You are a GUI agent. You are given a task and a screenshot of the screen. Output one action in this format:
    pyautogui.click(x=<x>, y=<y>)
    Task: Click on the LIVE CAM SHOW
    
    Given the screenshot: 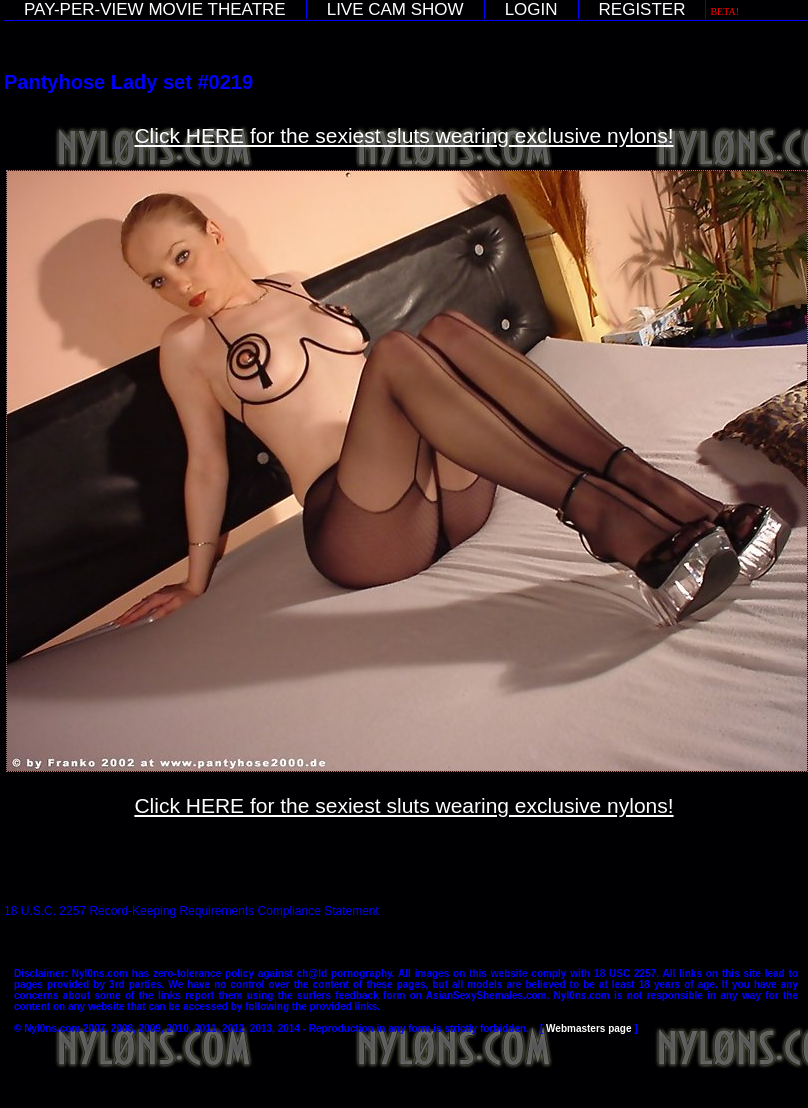 What is the action you would take?
    pyautogui.click(x=395, y=9)
    